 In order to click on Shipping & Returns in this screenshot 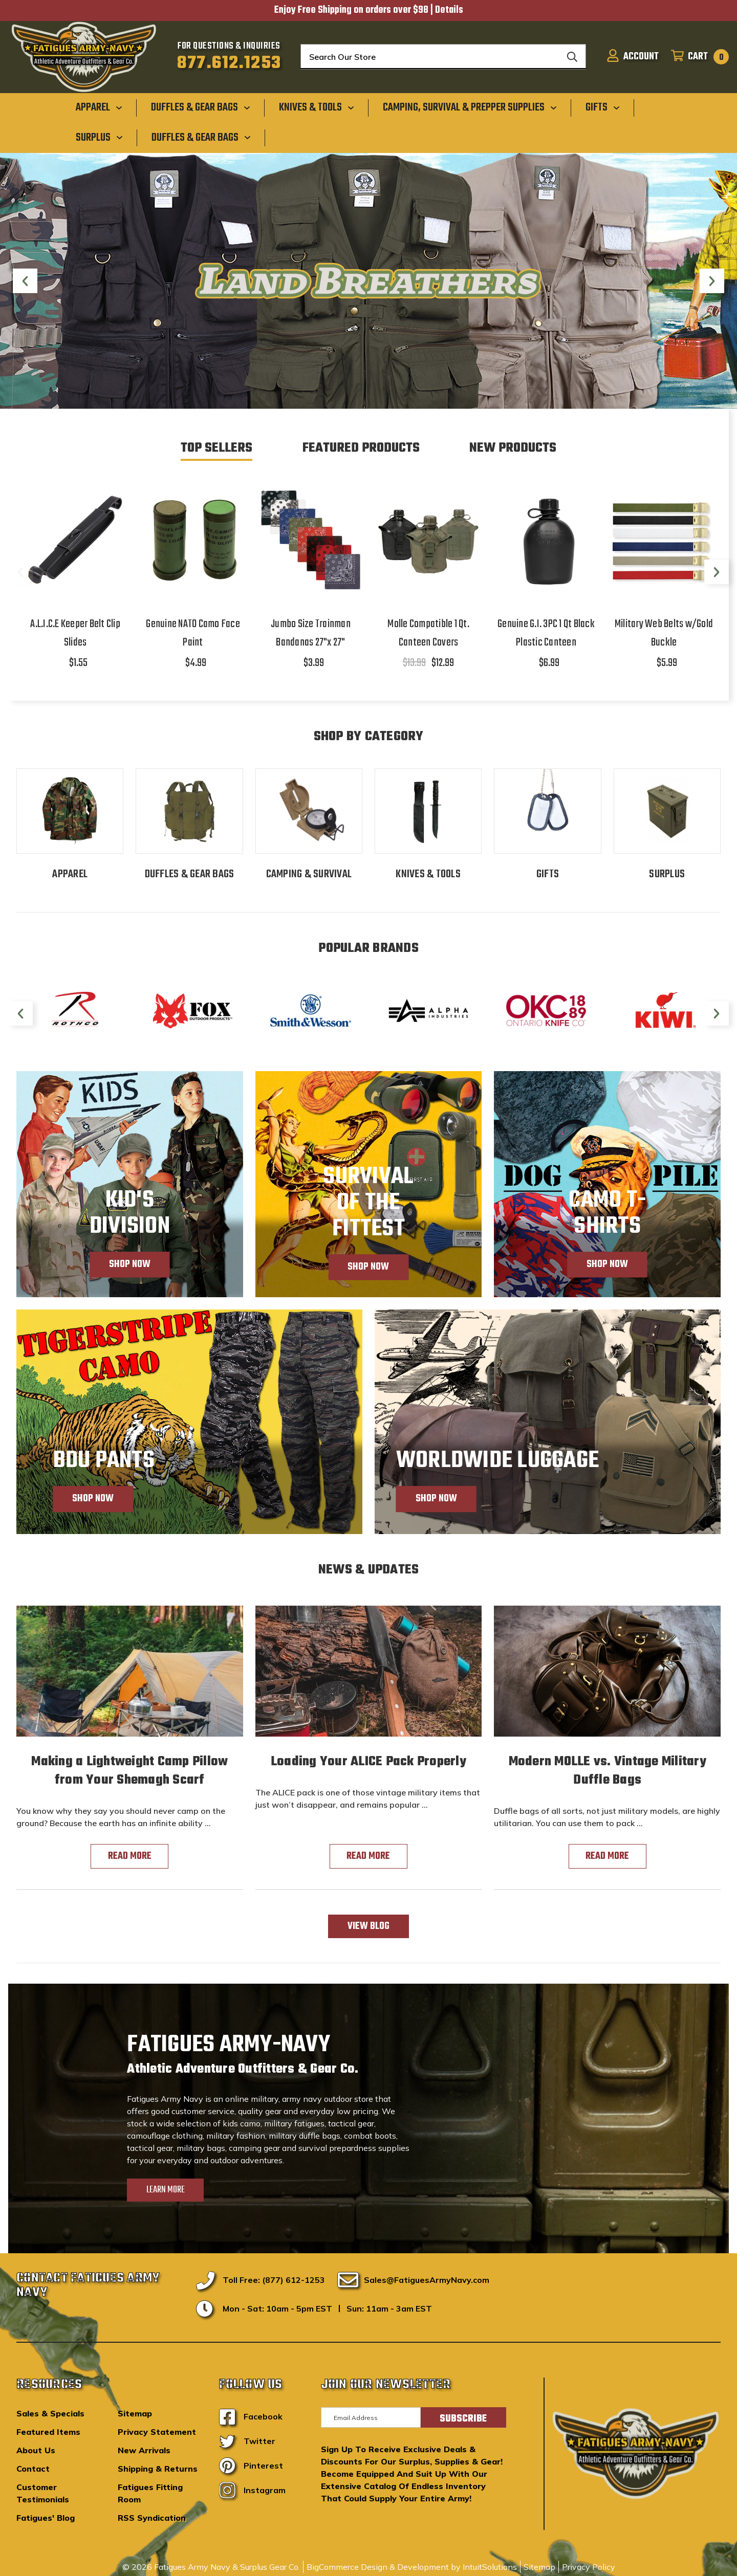, I will do `click(158, 2468)`.